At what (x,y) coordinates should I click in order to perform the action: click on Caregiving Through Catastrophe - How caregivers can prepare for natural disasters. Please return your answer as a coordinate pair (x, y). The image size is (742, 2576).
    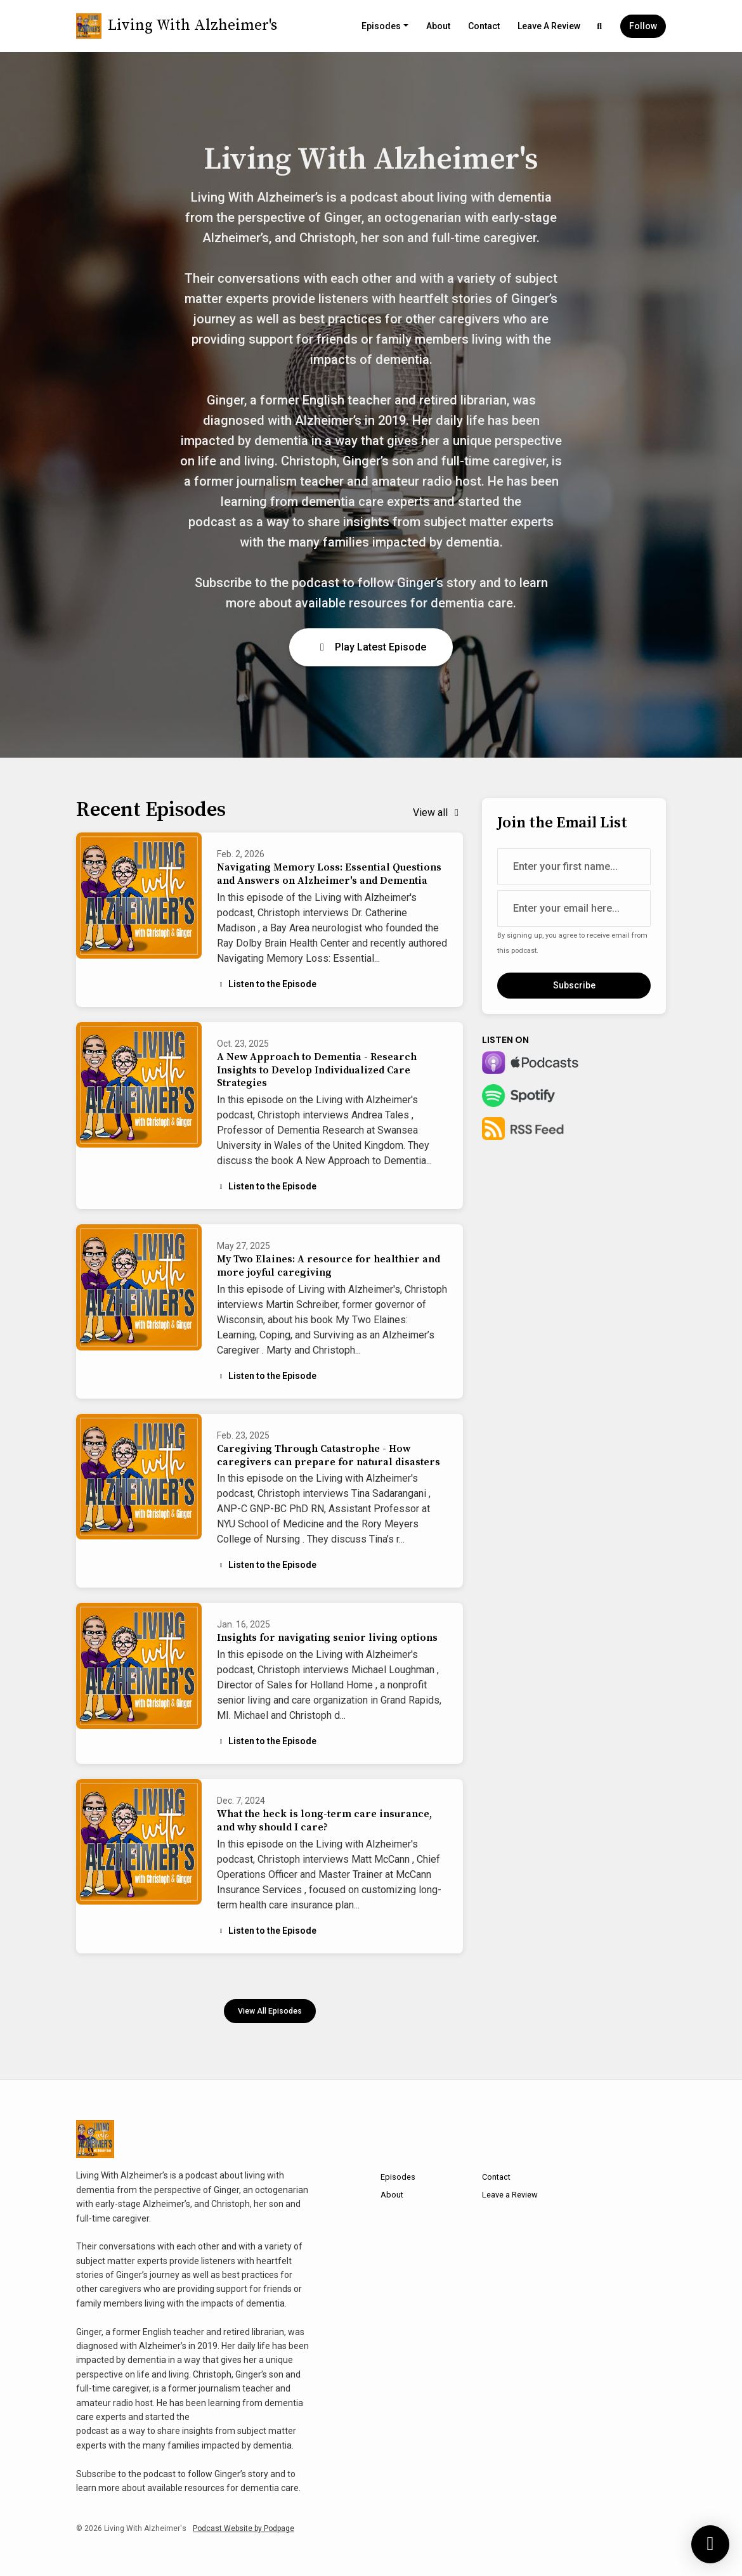
    Looking at the image, I should click on (328, 1455).